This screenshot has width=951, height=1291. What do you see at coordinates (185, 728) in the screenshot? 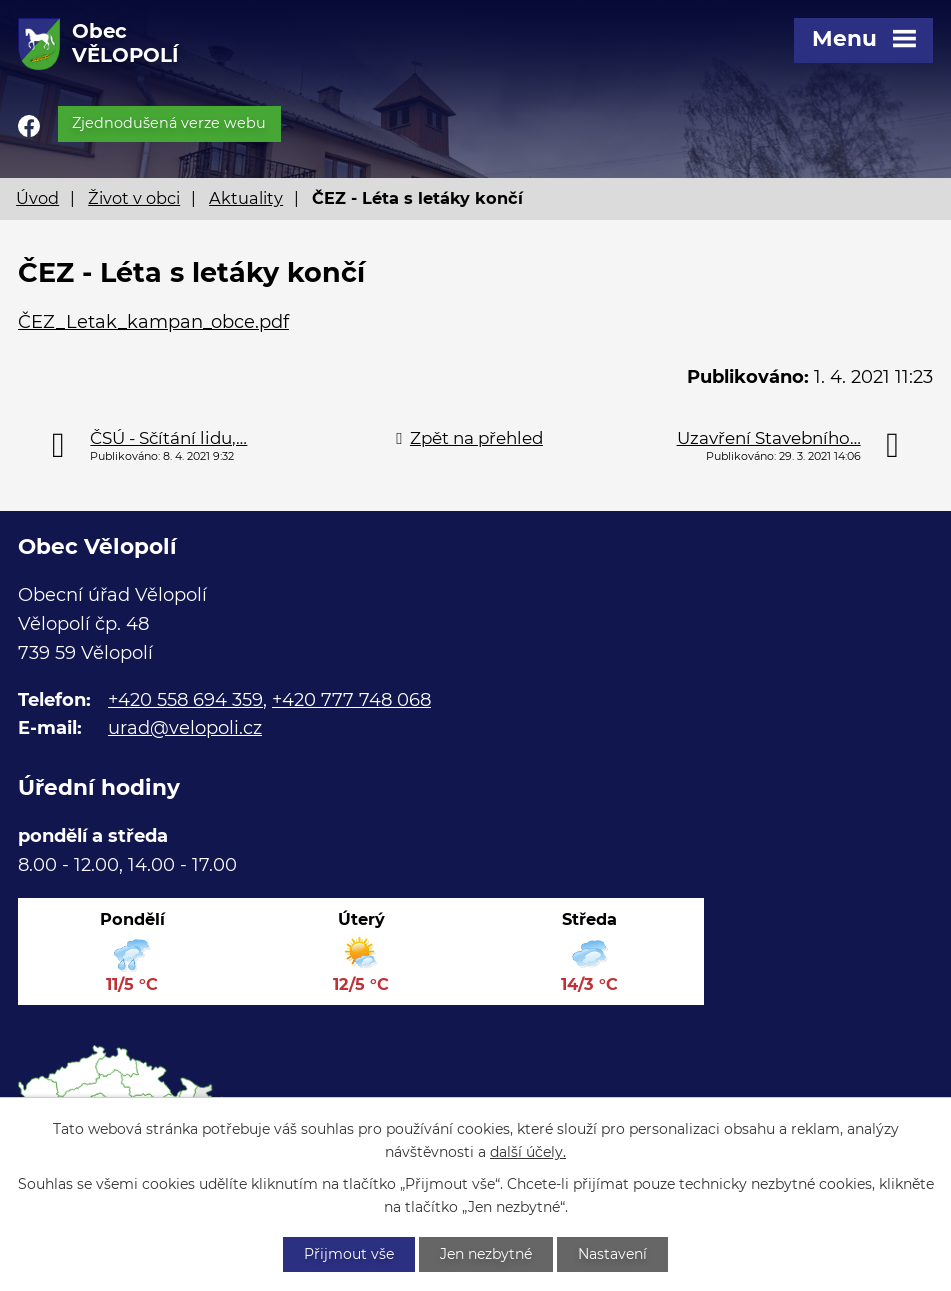
I see `urad@velopoli.cz` at bounding box center [185, 728].